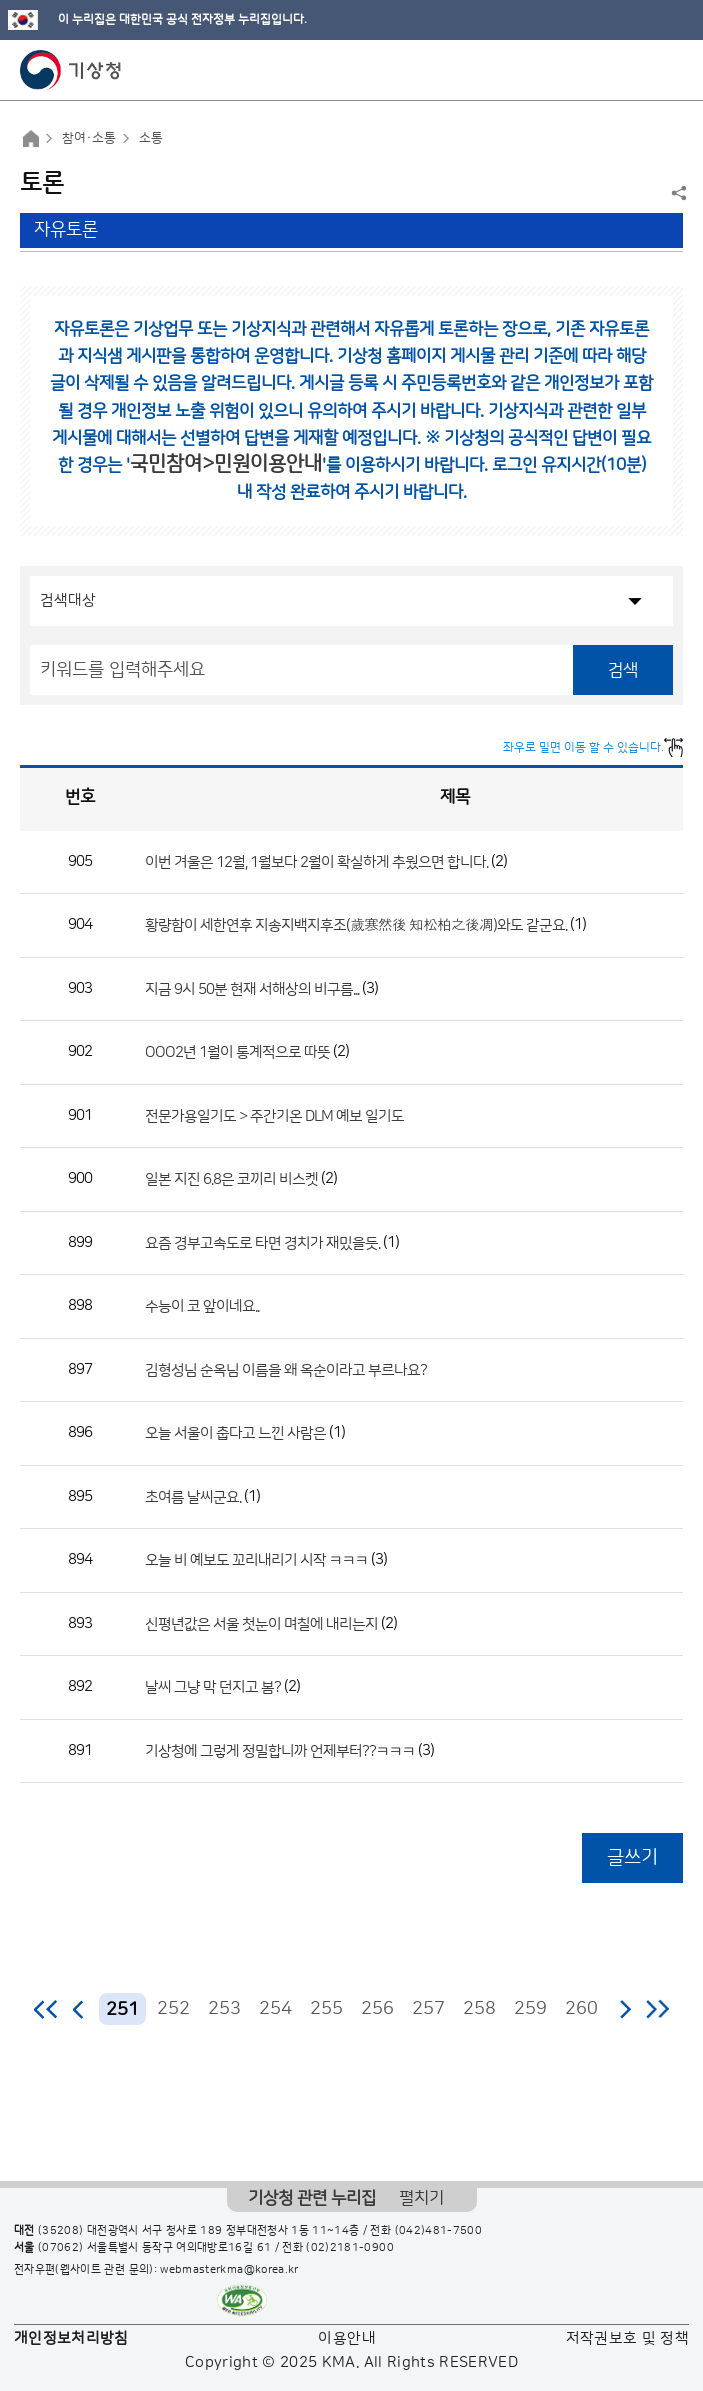 This screenshot has width=703, height=2391. What do you see at coordinates (326, 2009) in the screenshot?
I see `255` at bounding box center [326, 2009].